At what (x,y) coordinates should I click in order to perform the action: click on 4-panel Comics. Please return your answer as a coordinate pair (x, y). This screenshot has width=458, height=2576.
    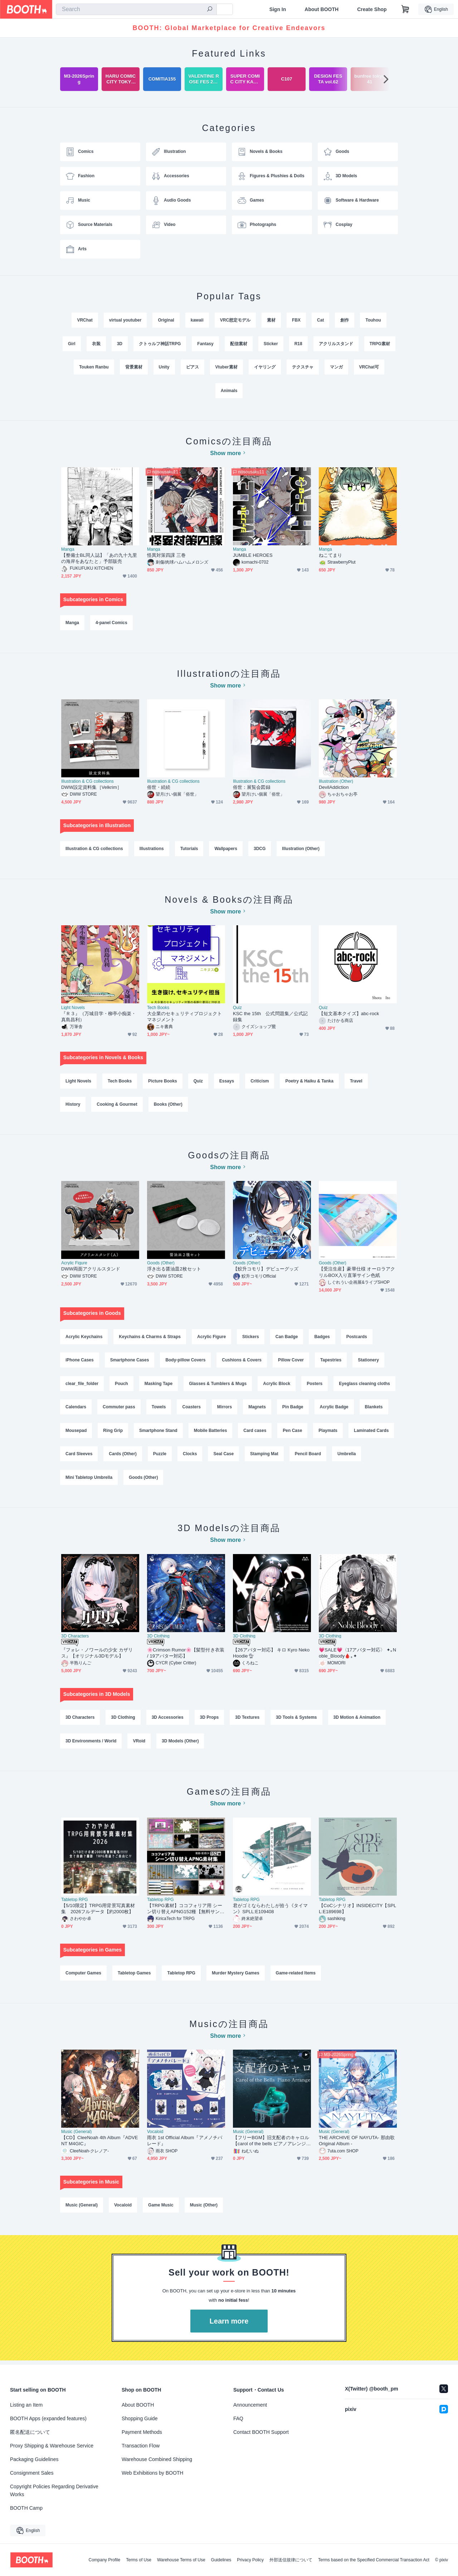
    Looking at the image, I should click on (111, 623).